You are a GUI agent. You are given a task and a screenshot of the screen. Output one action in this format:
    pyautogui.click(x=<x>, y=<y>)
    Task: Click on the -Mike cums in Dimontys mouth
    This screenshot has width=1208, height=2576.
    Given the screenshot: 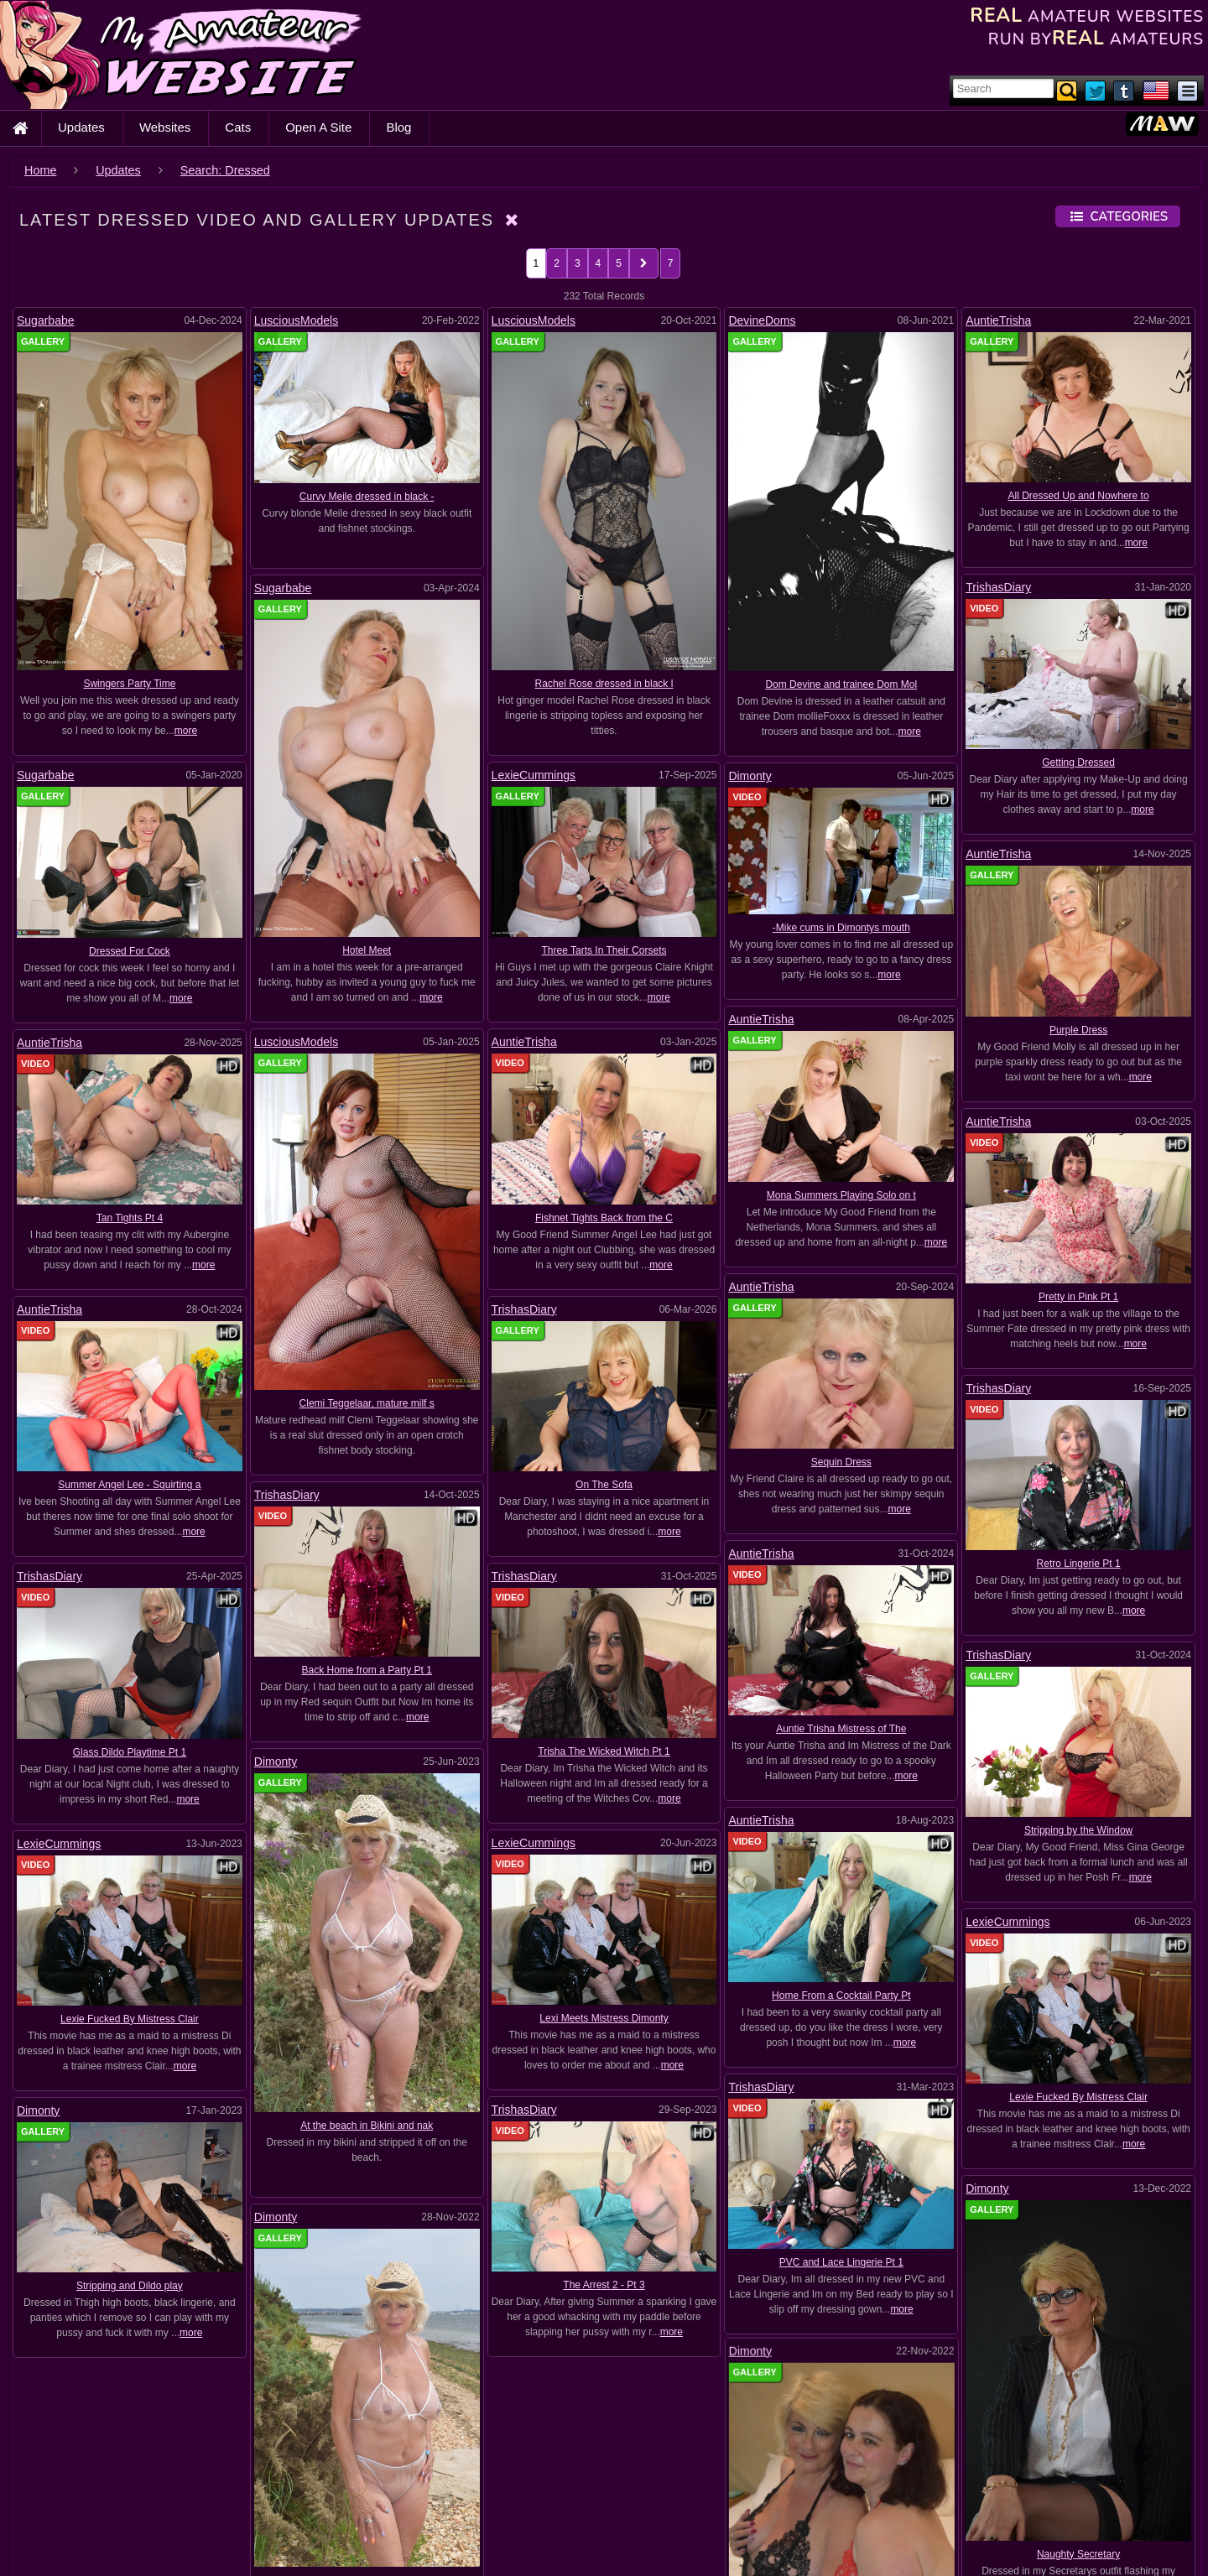 What is the action you would take?
    pyautogui.click(x=841, y=928)
    